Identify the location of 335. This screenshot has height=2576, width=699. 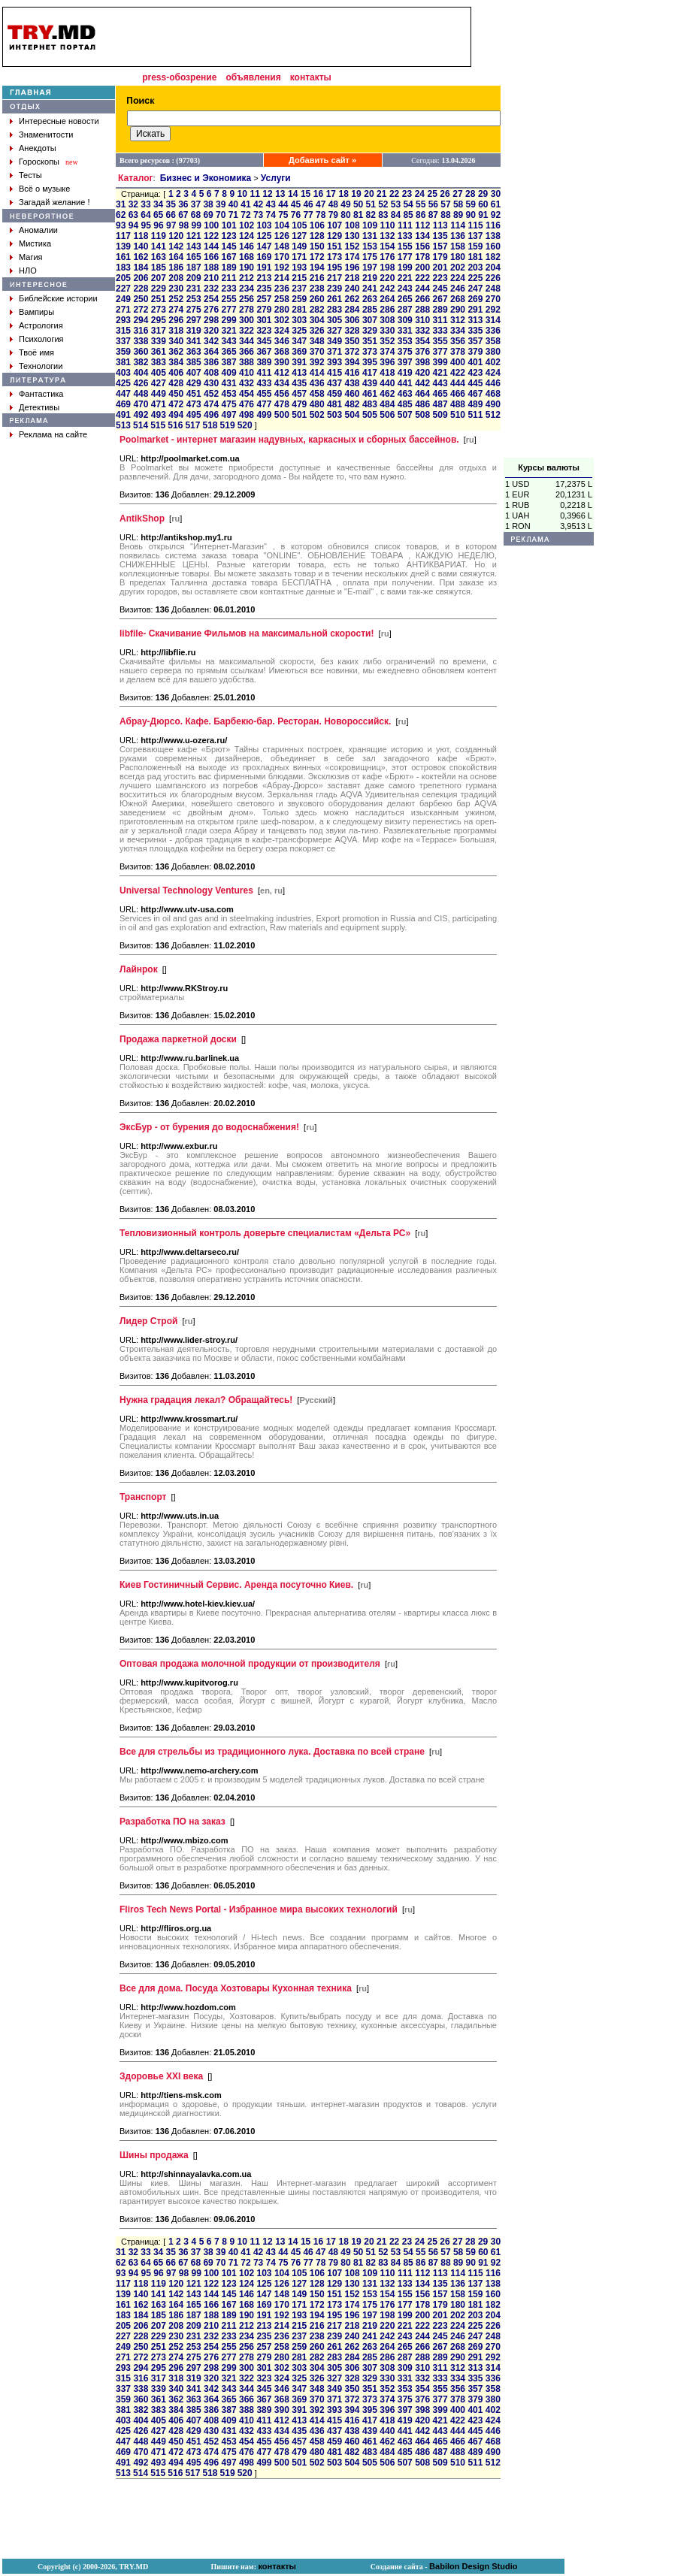
(475, 330).